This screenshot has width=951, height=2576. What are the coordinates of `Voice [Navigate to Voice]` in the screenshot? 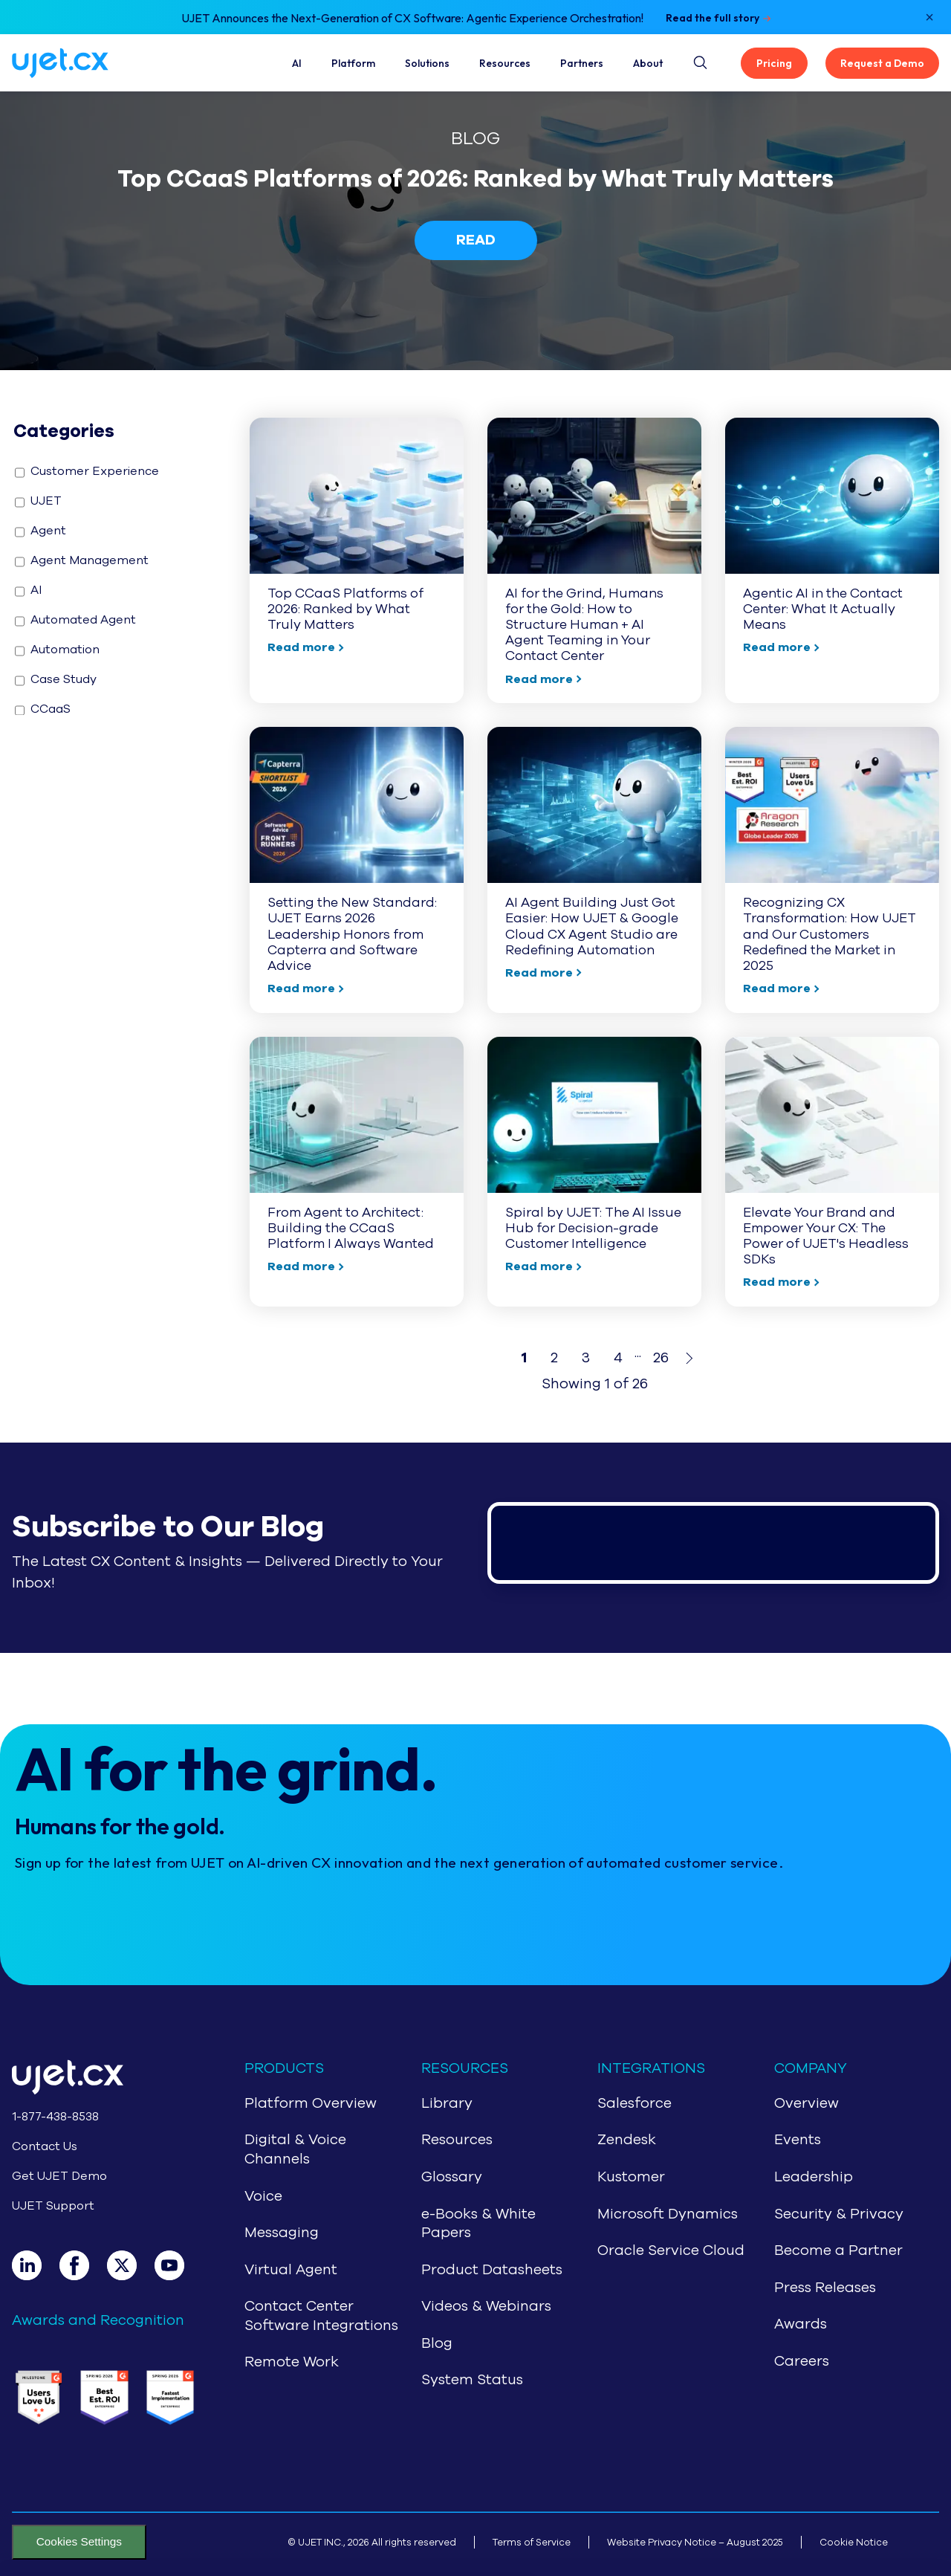 It's located at (263, 2196).